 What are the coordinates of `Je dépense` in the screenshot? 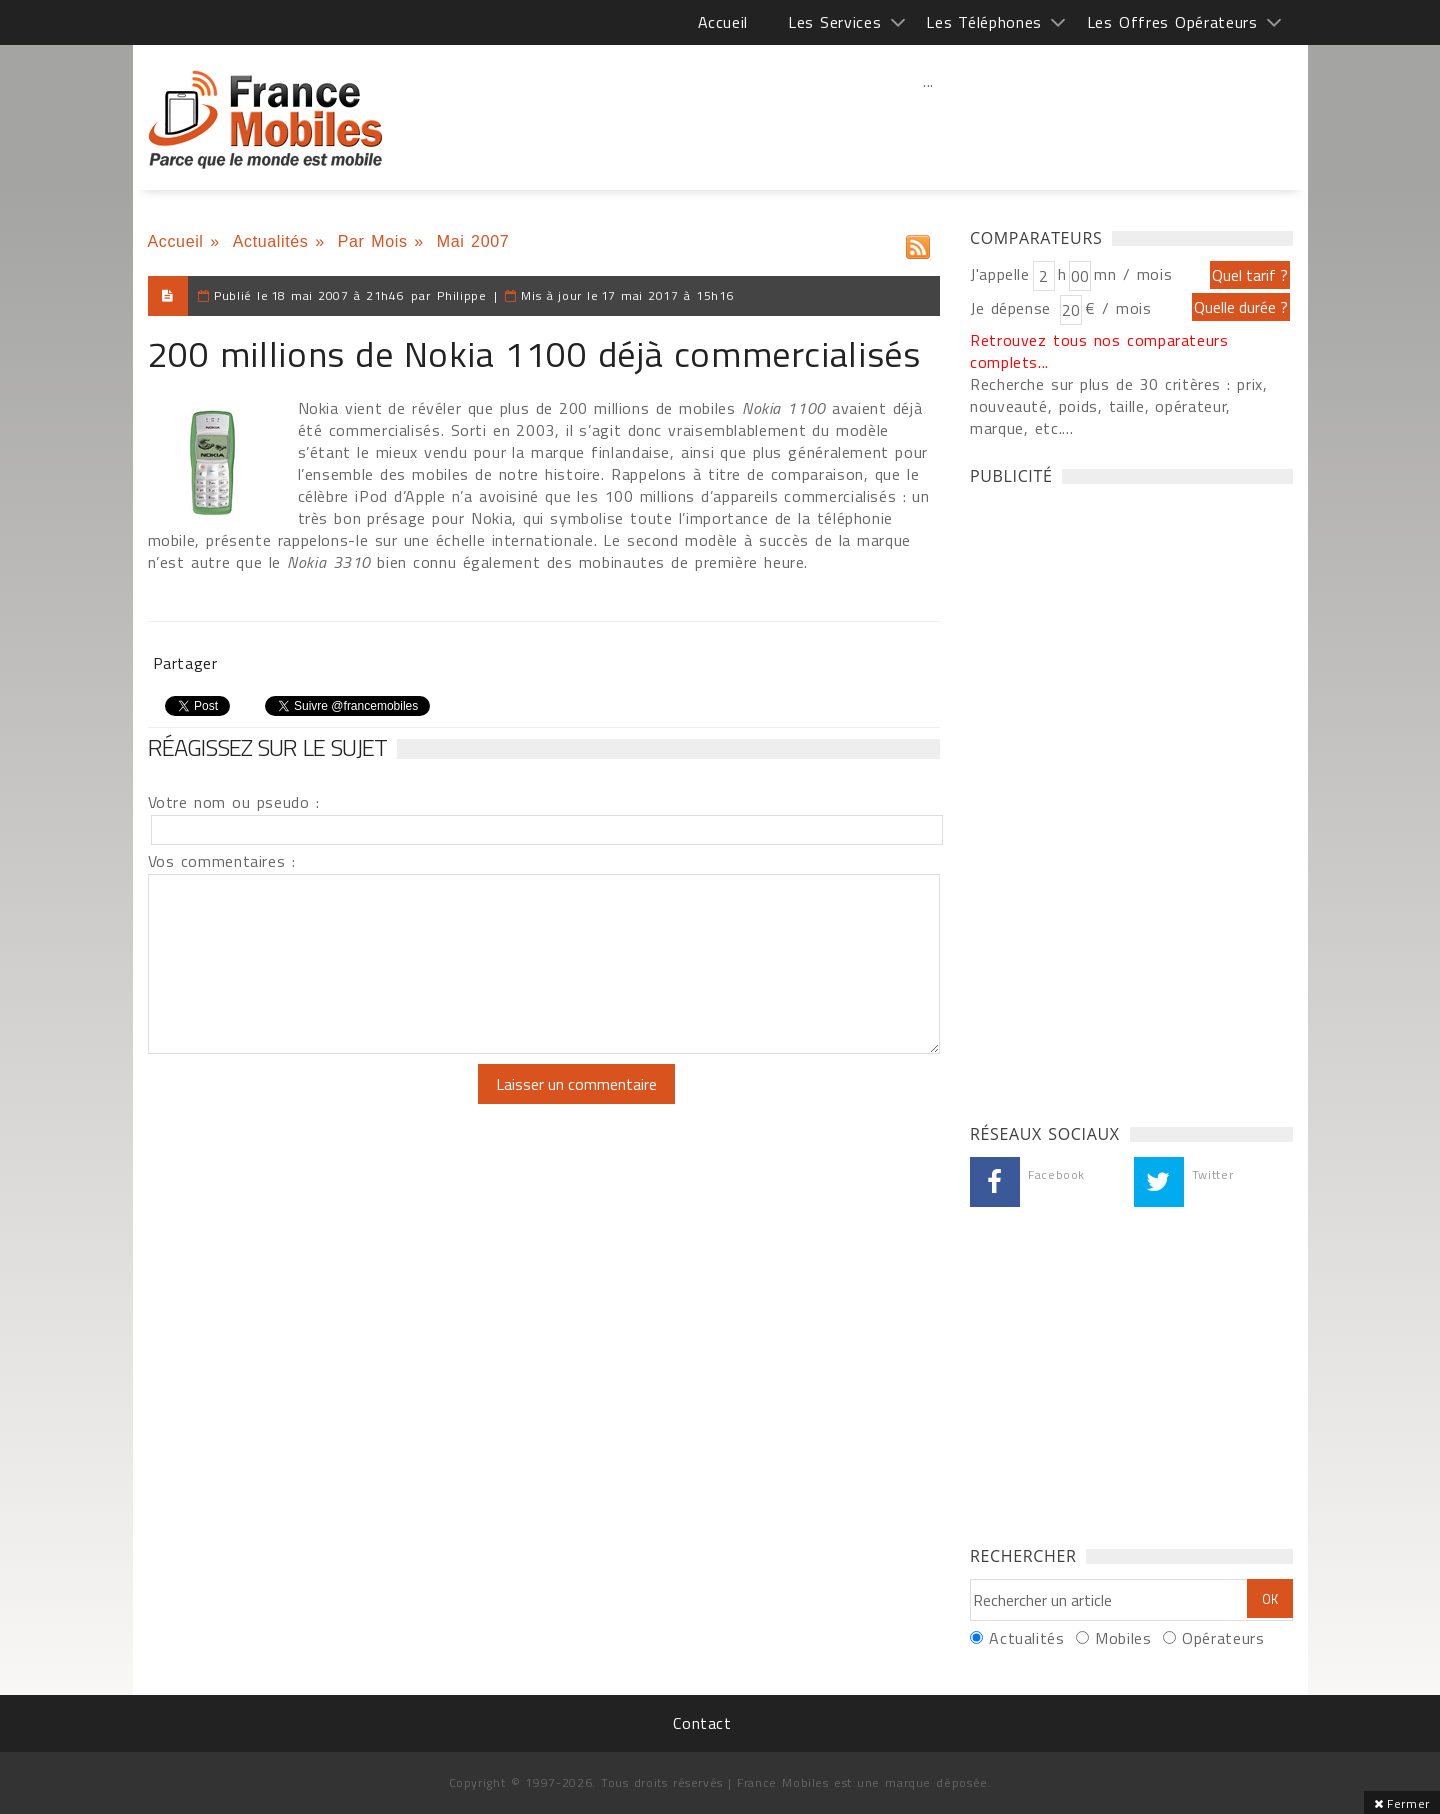 It's located at (1013, 308).